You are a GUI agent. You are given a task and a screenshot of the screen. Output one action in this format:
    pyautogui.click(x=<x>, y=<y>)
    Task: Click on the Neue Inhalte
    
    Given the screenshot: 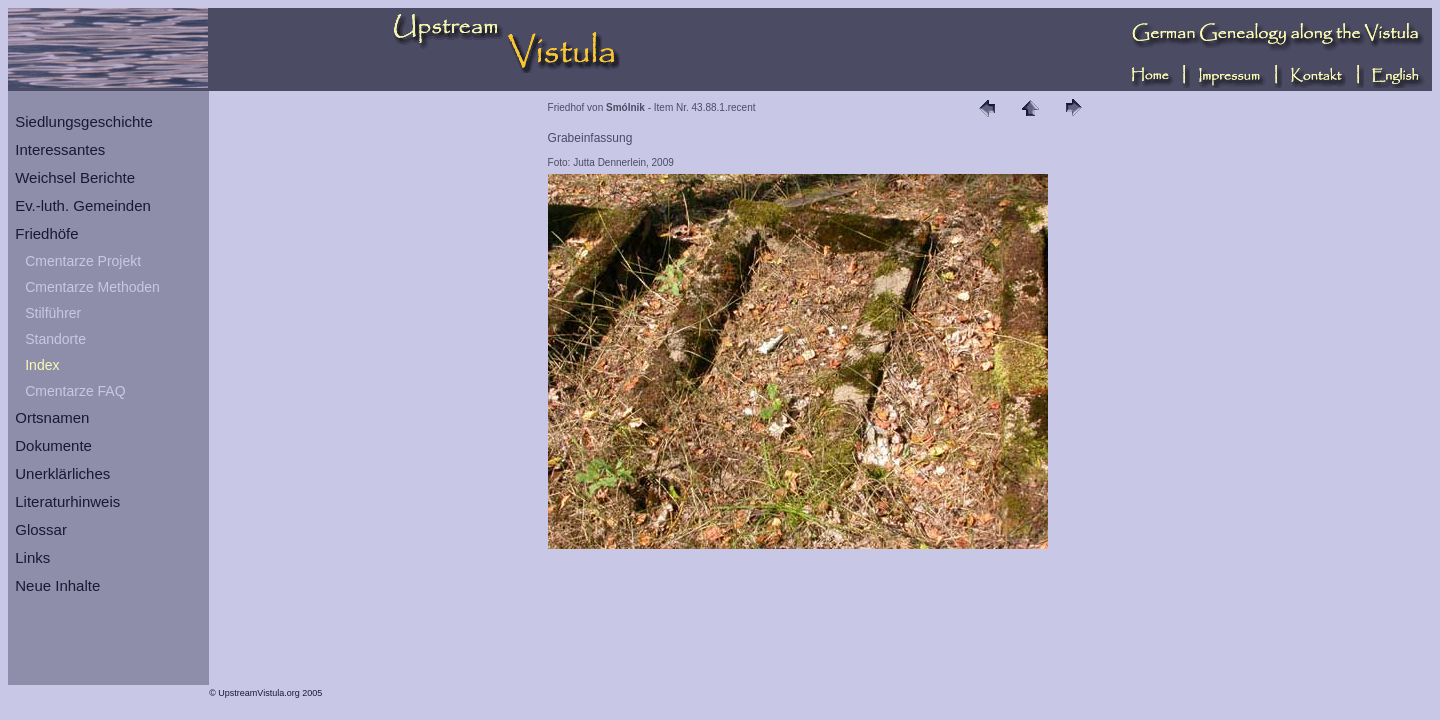 What is the action you would take?
    pyautogui.click(x=57, y=585)
    